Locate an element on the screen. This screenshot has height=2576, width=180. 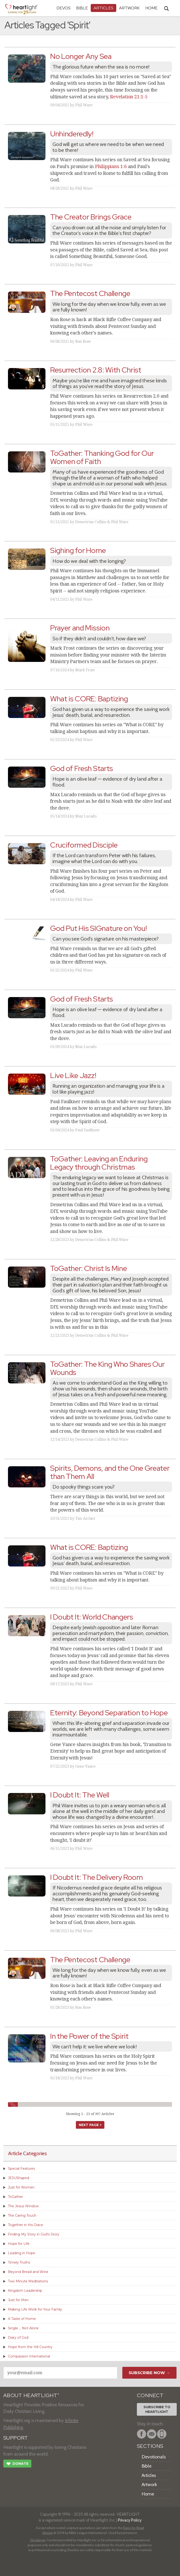
Prayer and Mission is located at coordinates (79, 628).